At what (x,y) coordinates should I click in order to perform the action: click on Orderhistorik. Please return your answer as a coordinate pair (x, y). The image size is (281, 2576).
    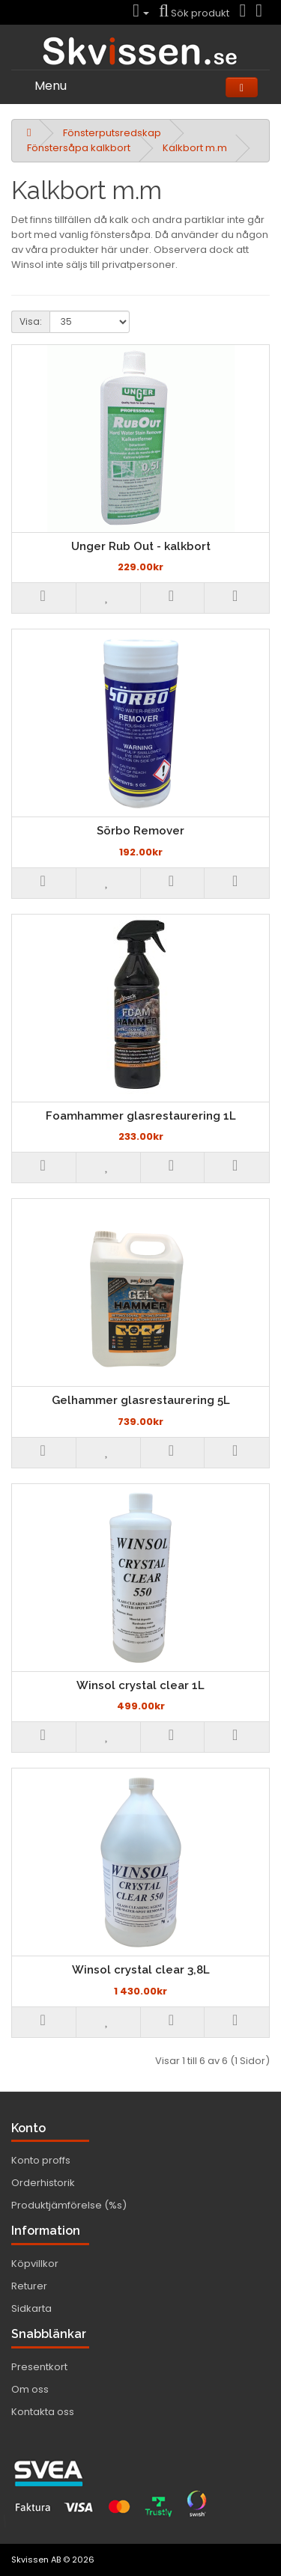
    Looking at the image, I should click on (43, 2183).